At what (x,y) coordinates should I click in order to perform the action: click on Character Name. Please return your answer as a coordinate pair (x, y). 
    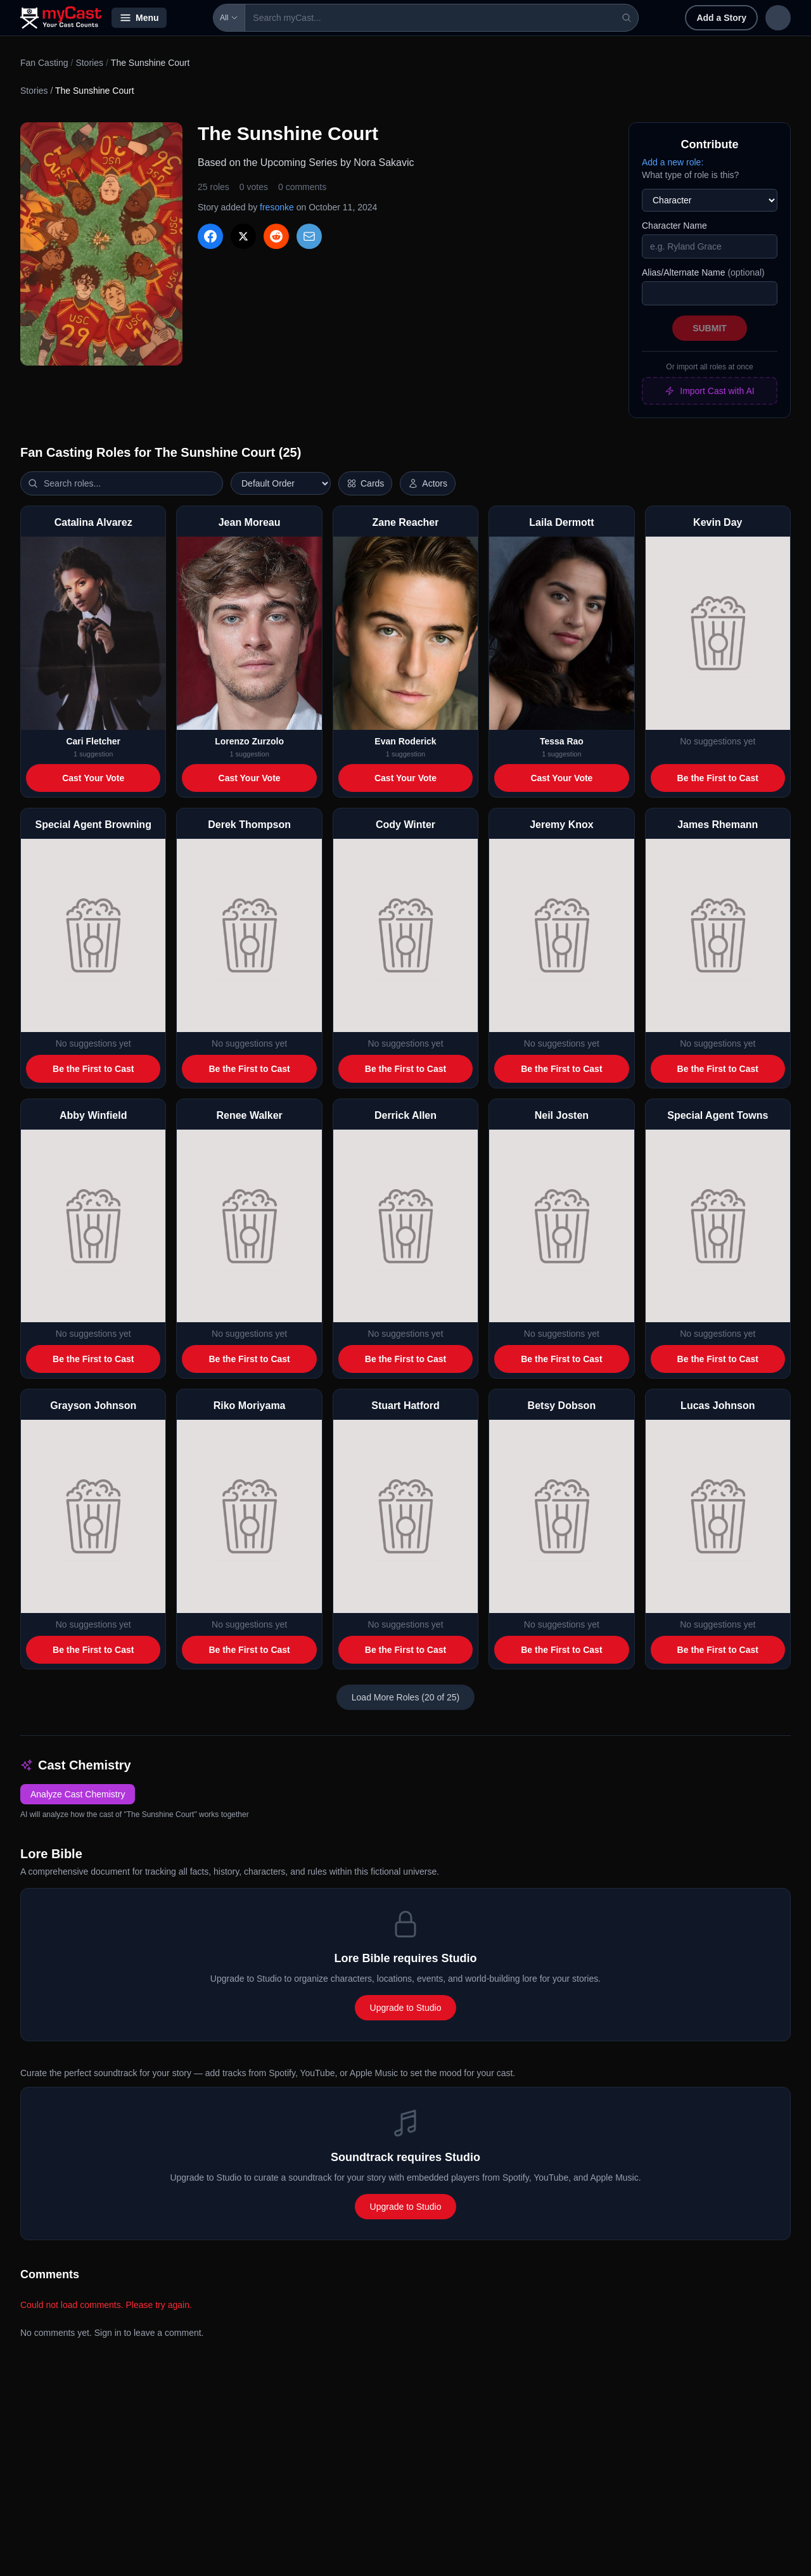
    Looking at the image, I should click on (674, 225).